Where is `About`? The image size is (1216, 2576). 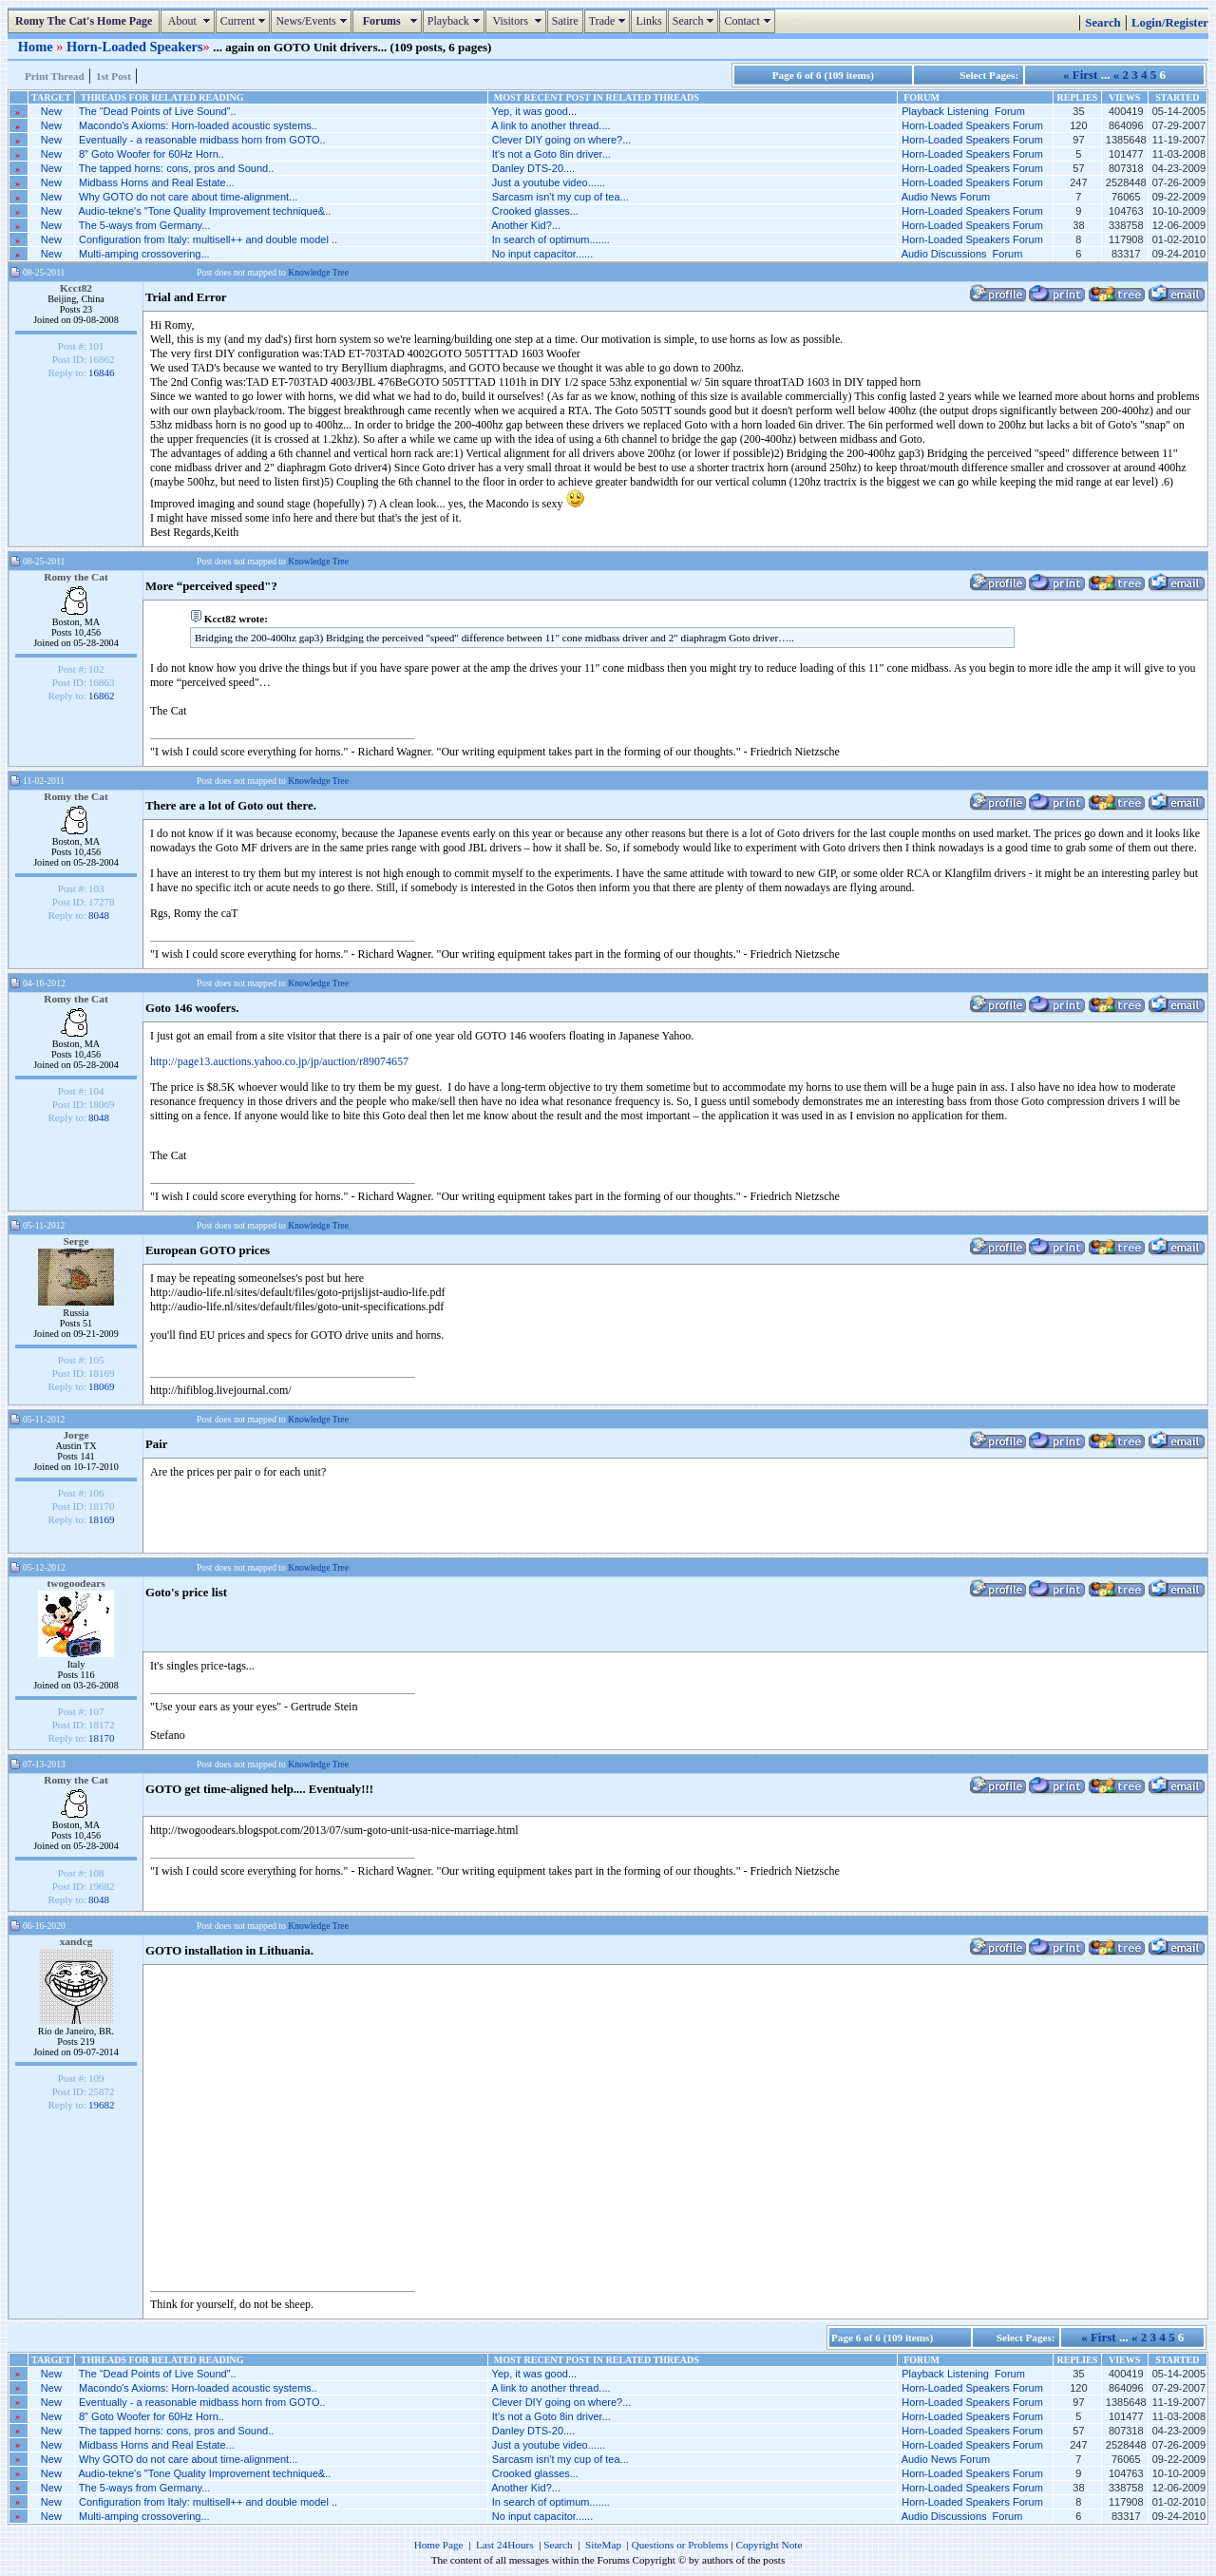
About is located at coordinates (189, 21).